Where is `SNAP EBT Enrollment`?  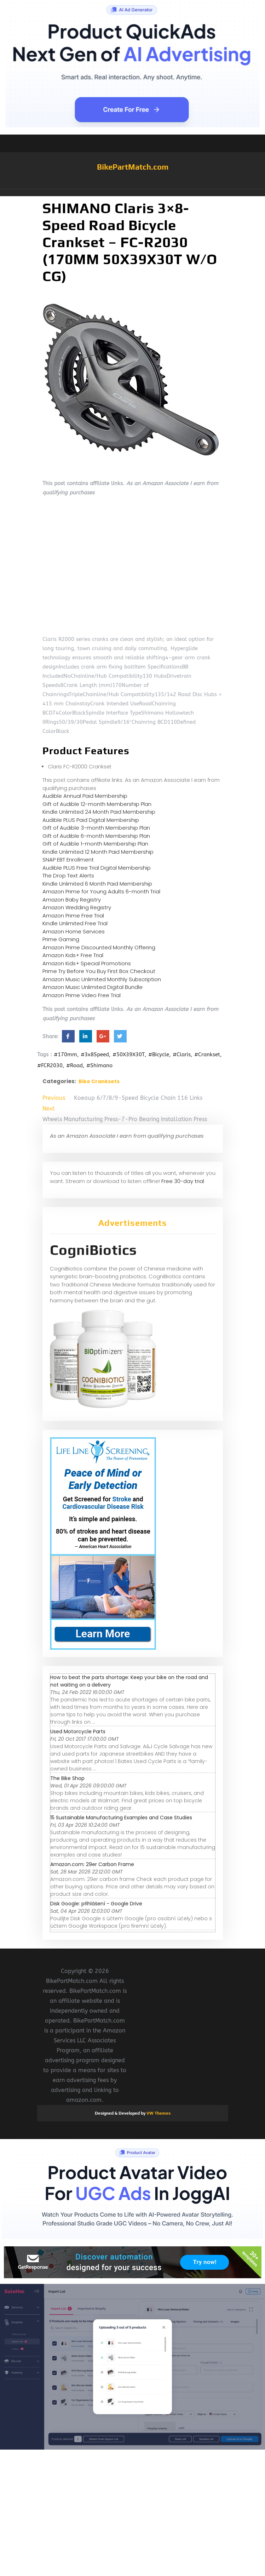 SNAP EBT Enrollment is located at coordinates (68, 859).